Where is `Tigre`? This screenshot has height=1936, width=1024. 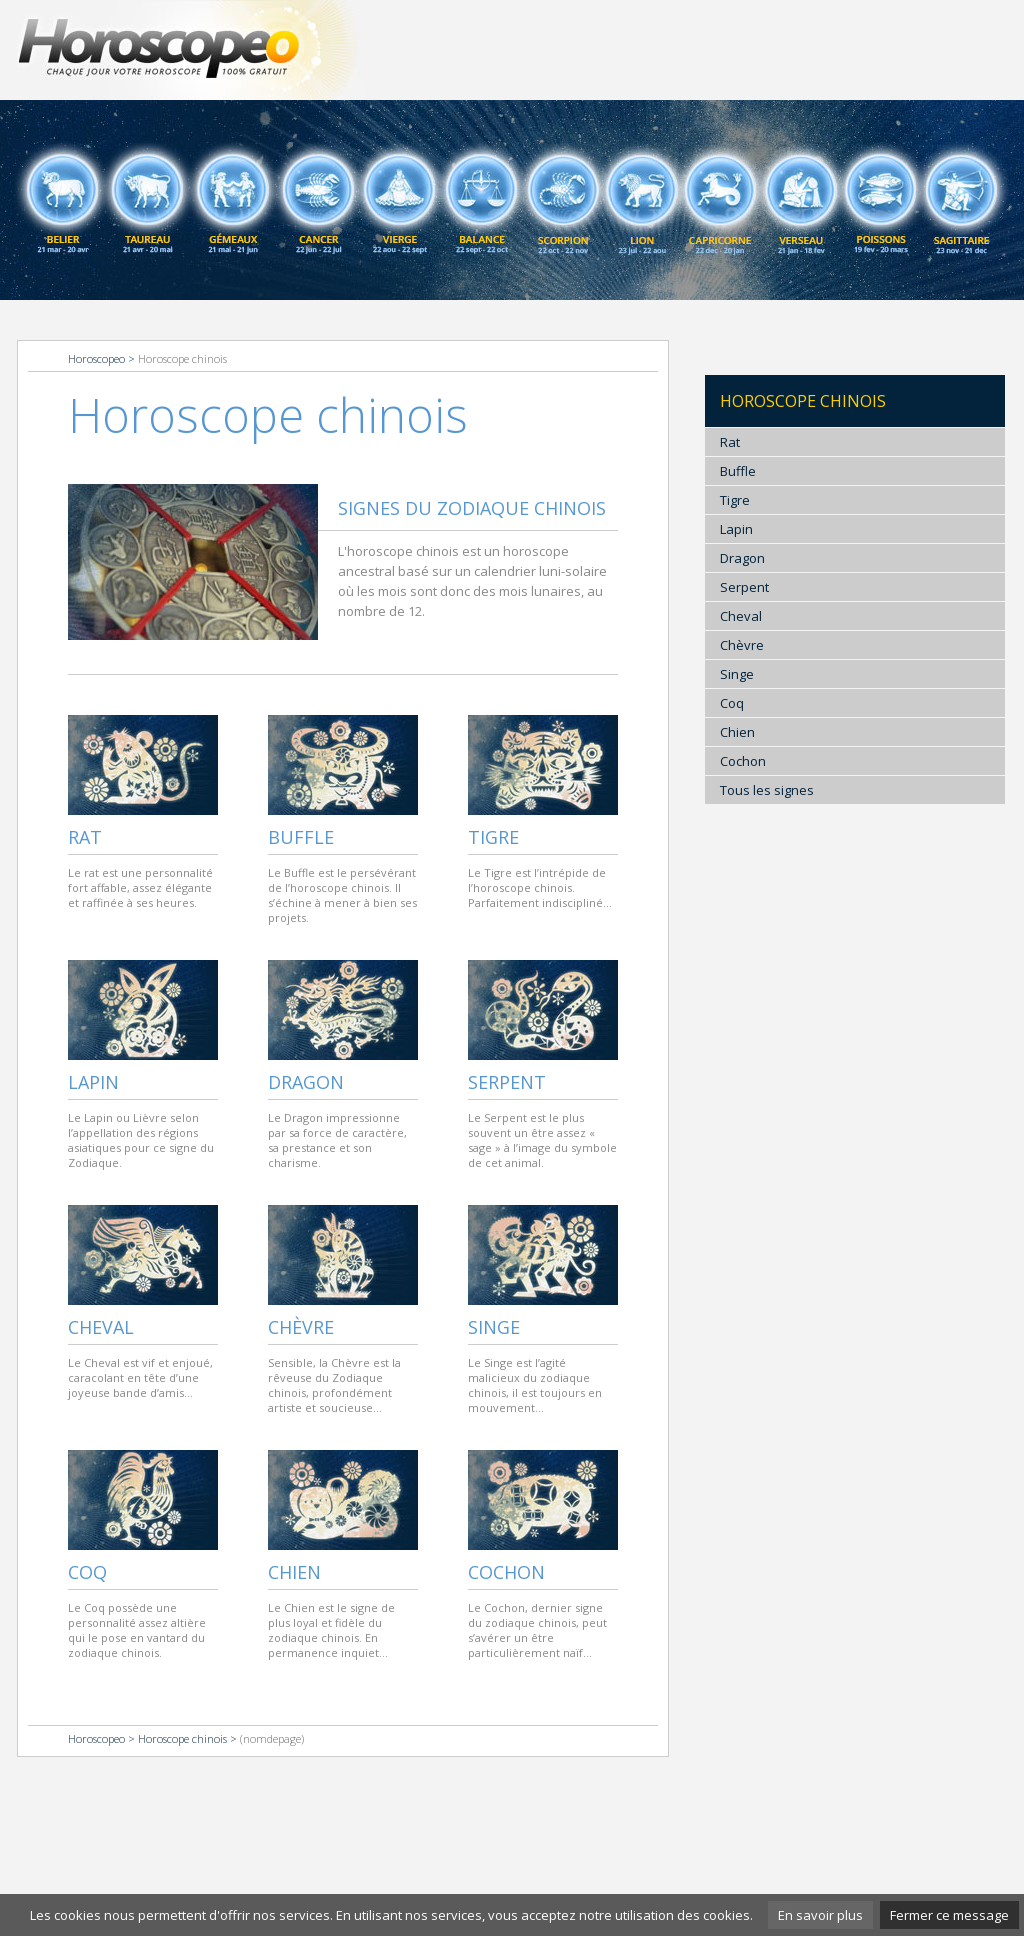 Tigre is located at coordinates (493, 837).